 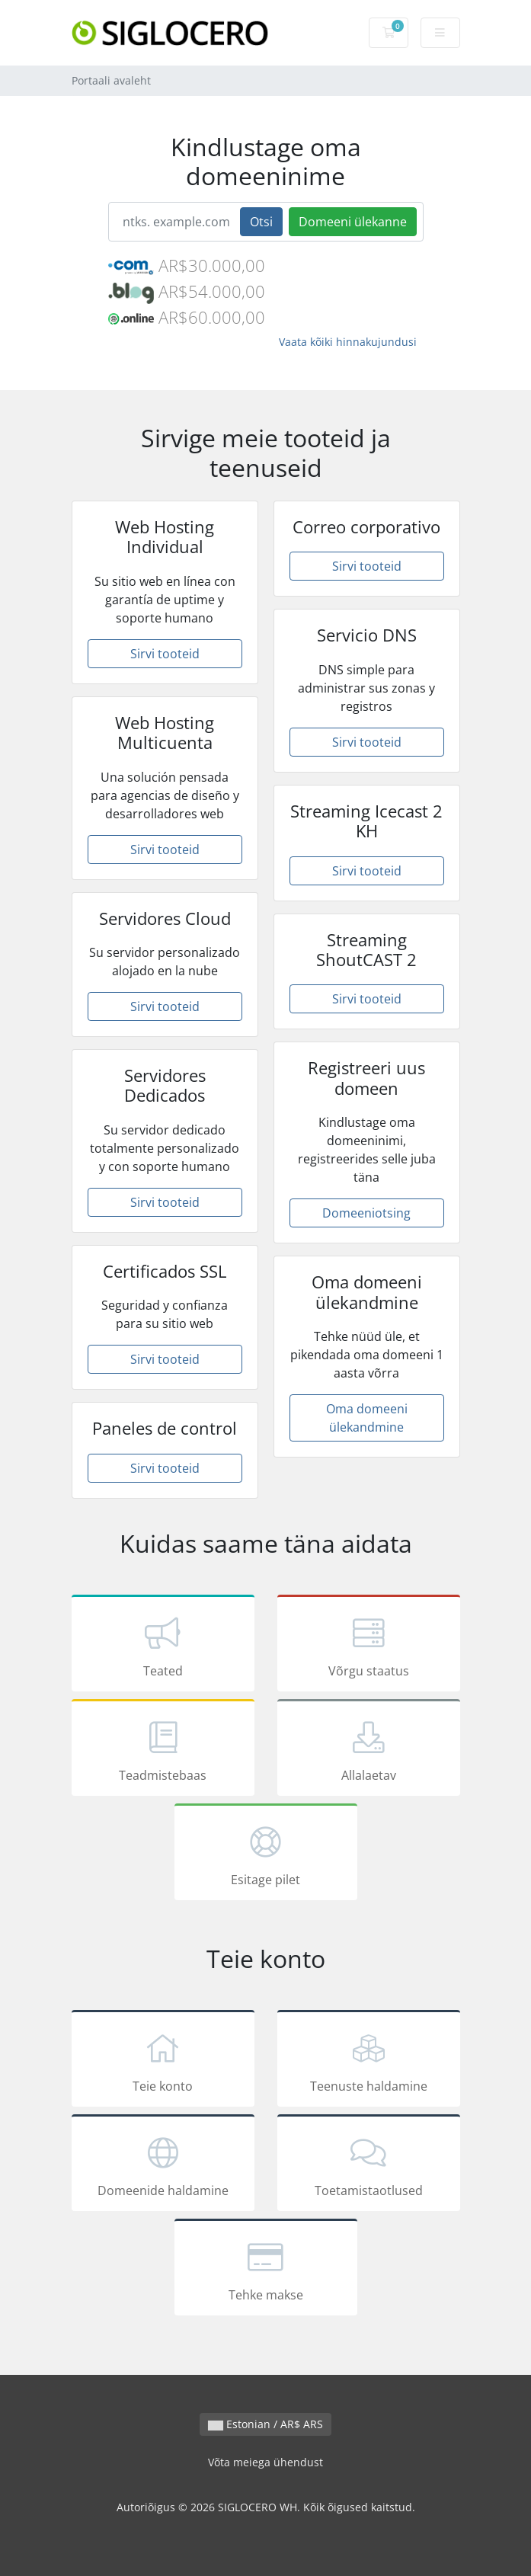 I want to click on Oma domeeni ülekandmine, so click(x=367, y=1417).